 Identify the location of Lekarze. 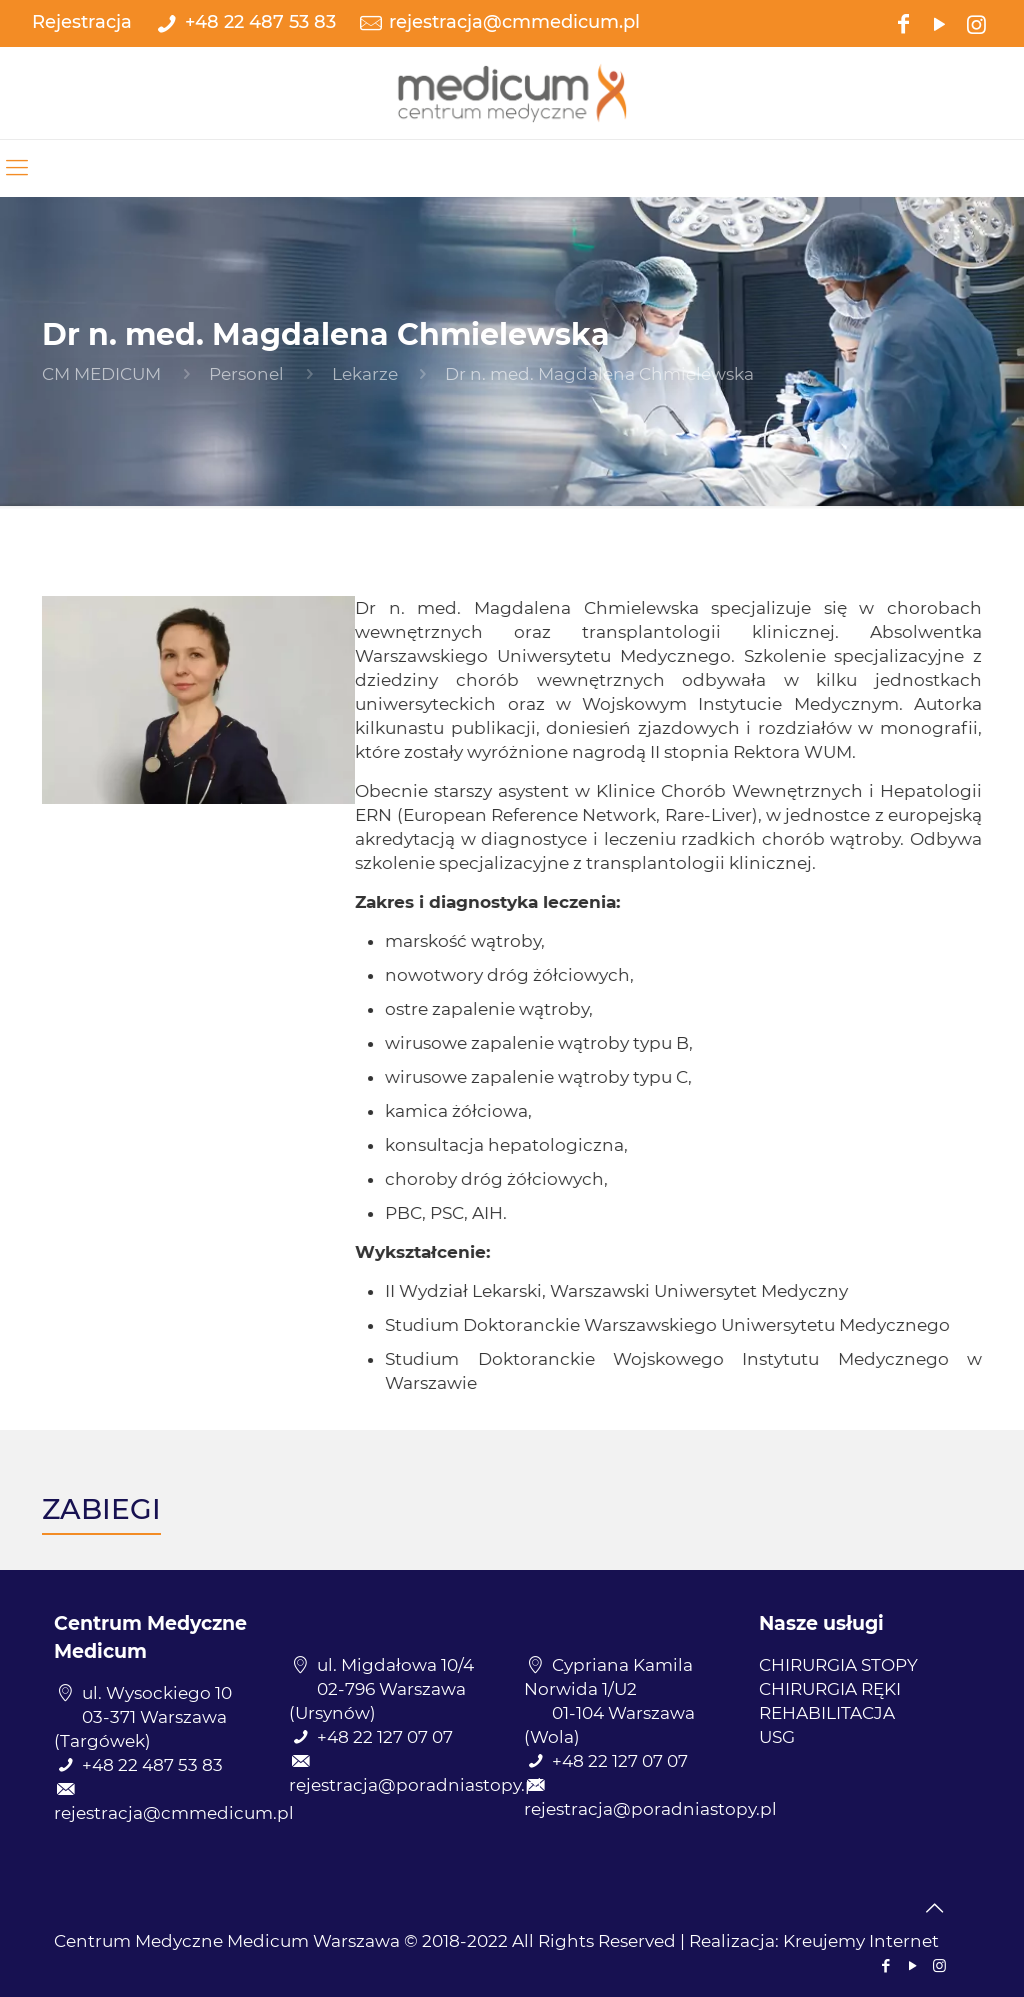
(365, 374).